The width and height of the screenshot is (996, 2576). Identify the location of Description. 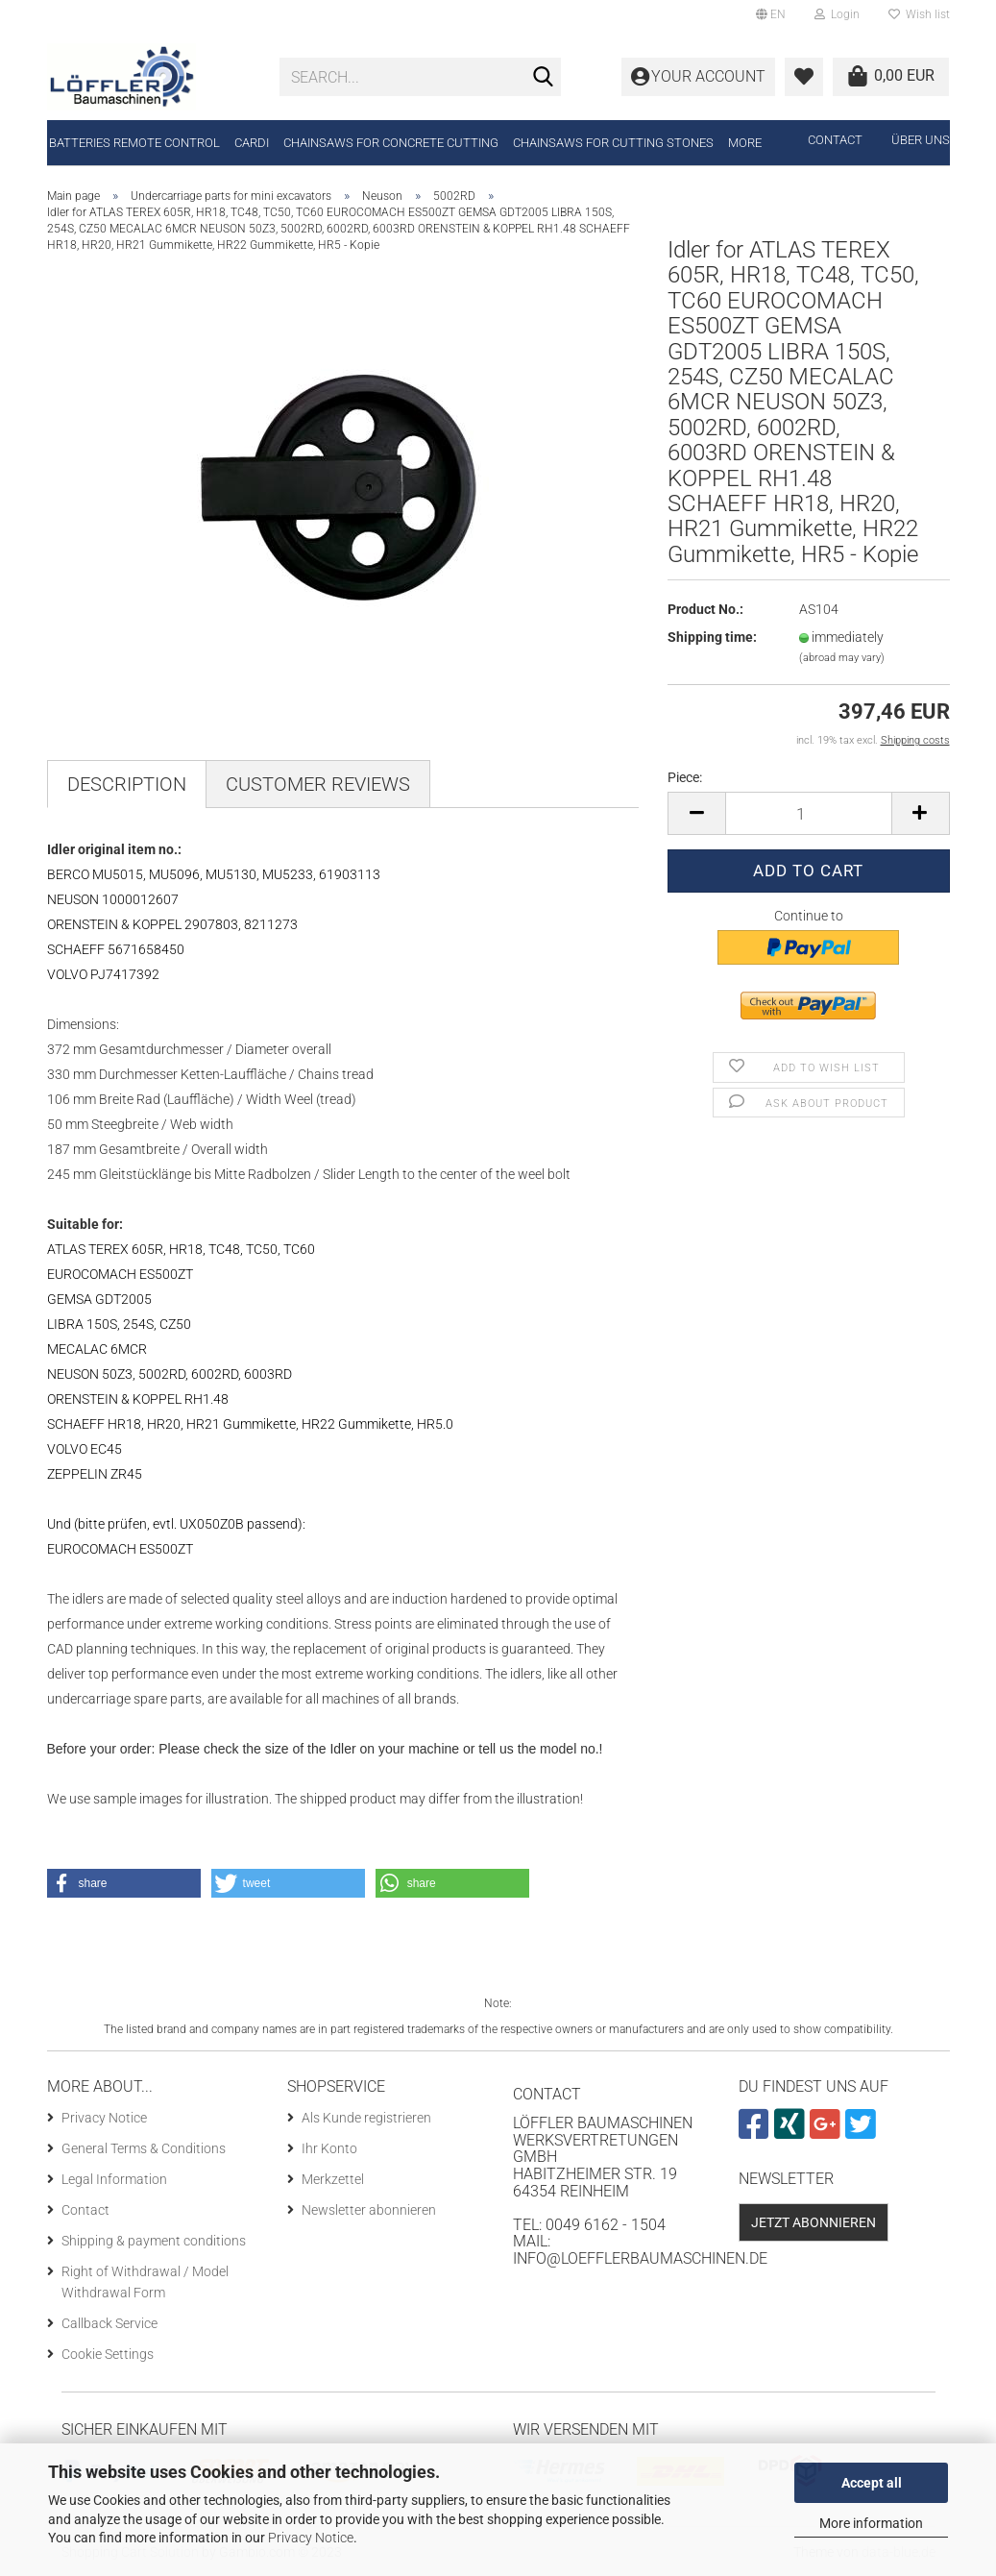
(126, 784).